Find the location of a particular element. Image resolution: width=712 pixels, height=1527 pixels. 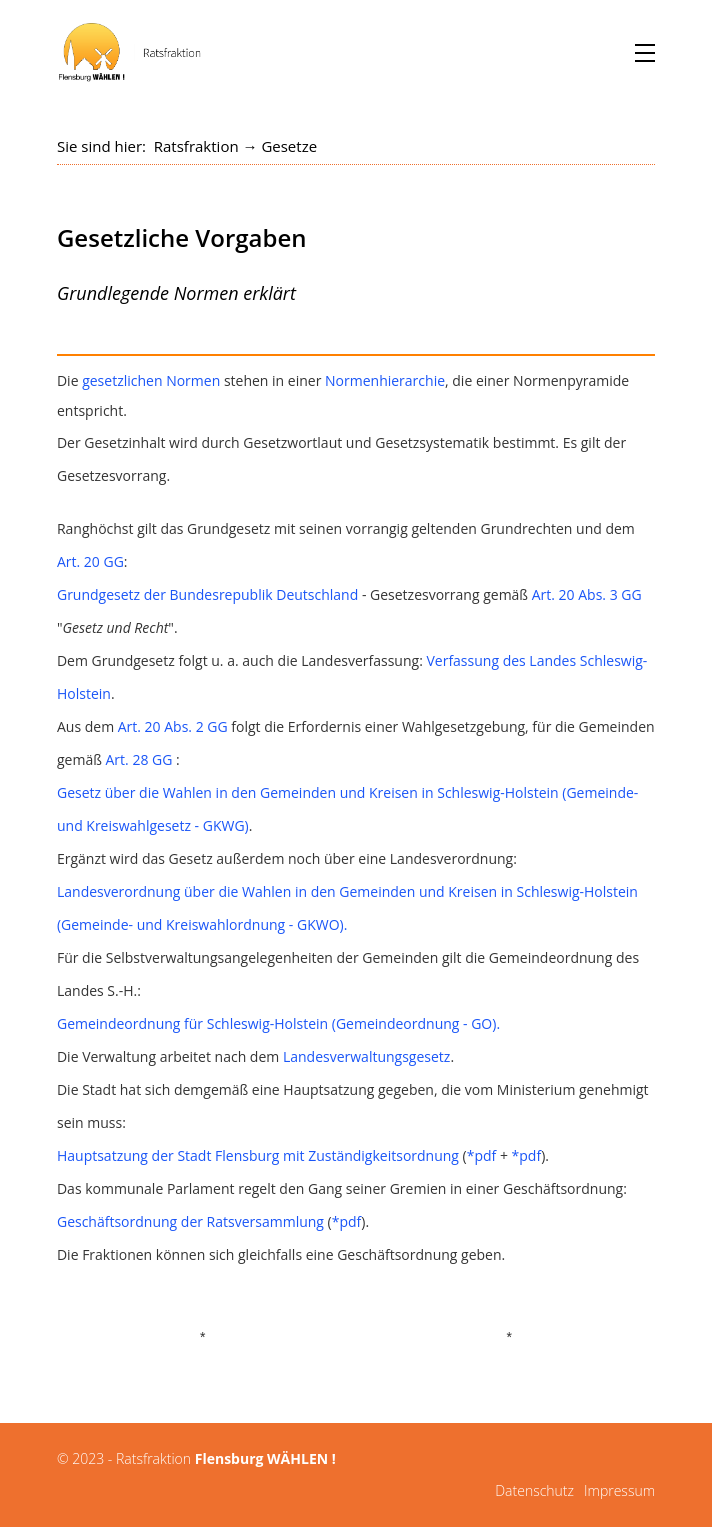

Geschäftsordnung der Ratsversammlung is located at coordinates (190, 1221).